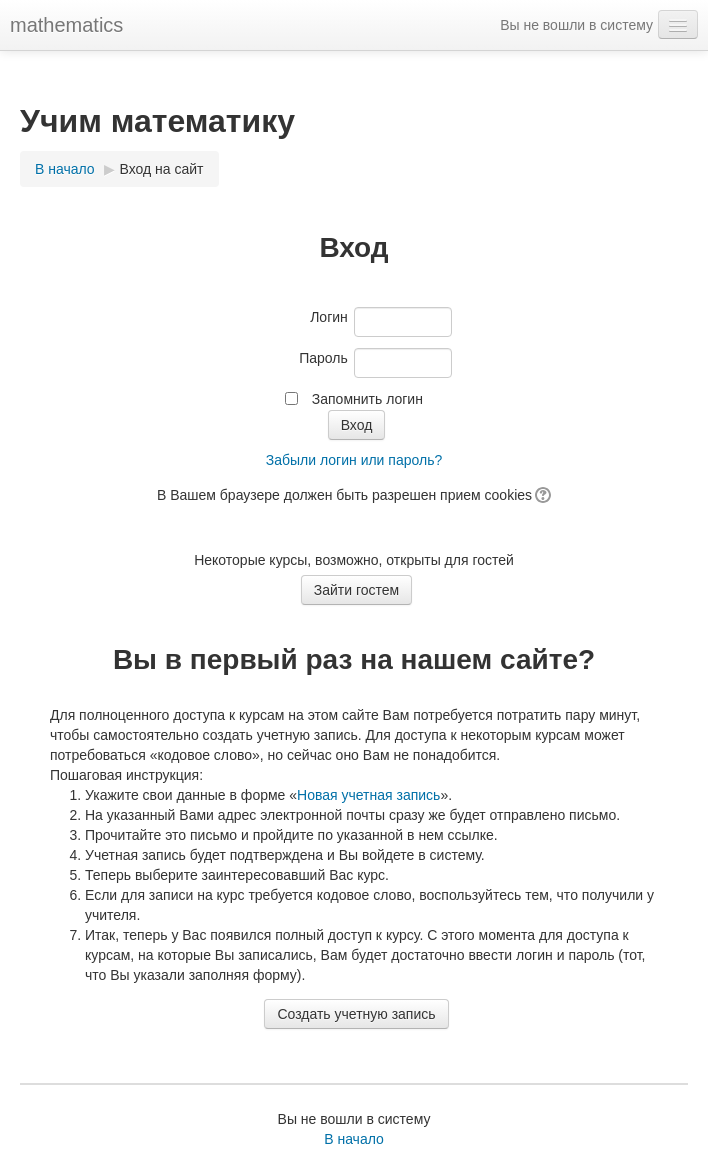 This screenshot has width=708, height=1163. I want to click on В начало, so click(65, 169).